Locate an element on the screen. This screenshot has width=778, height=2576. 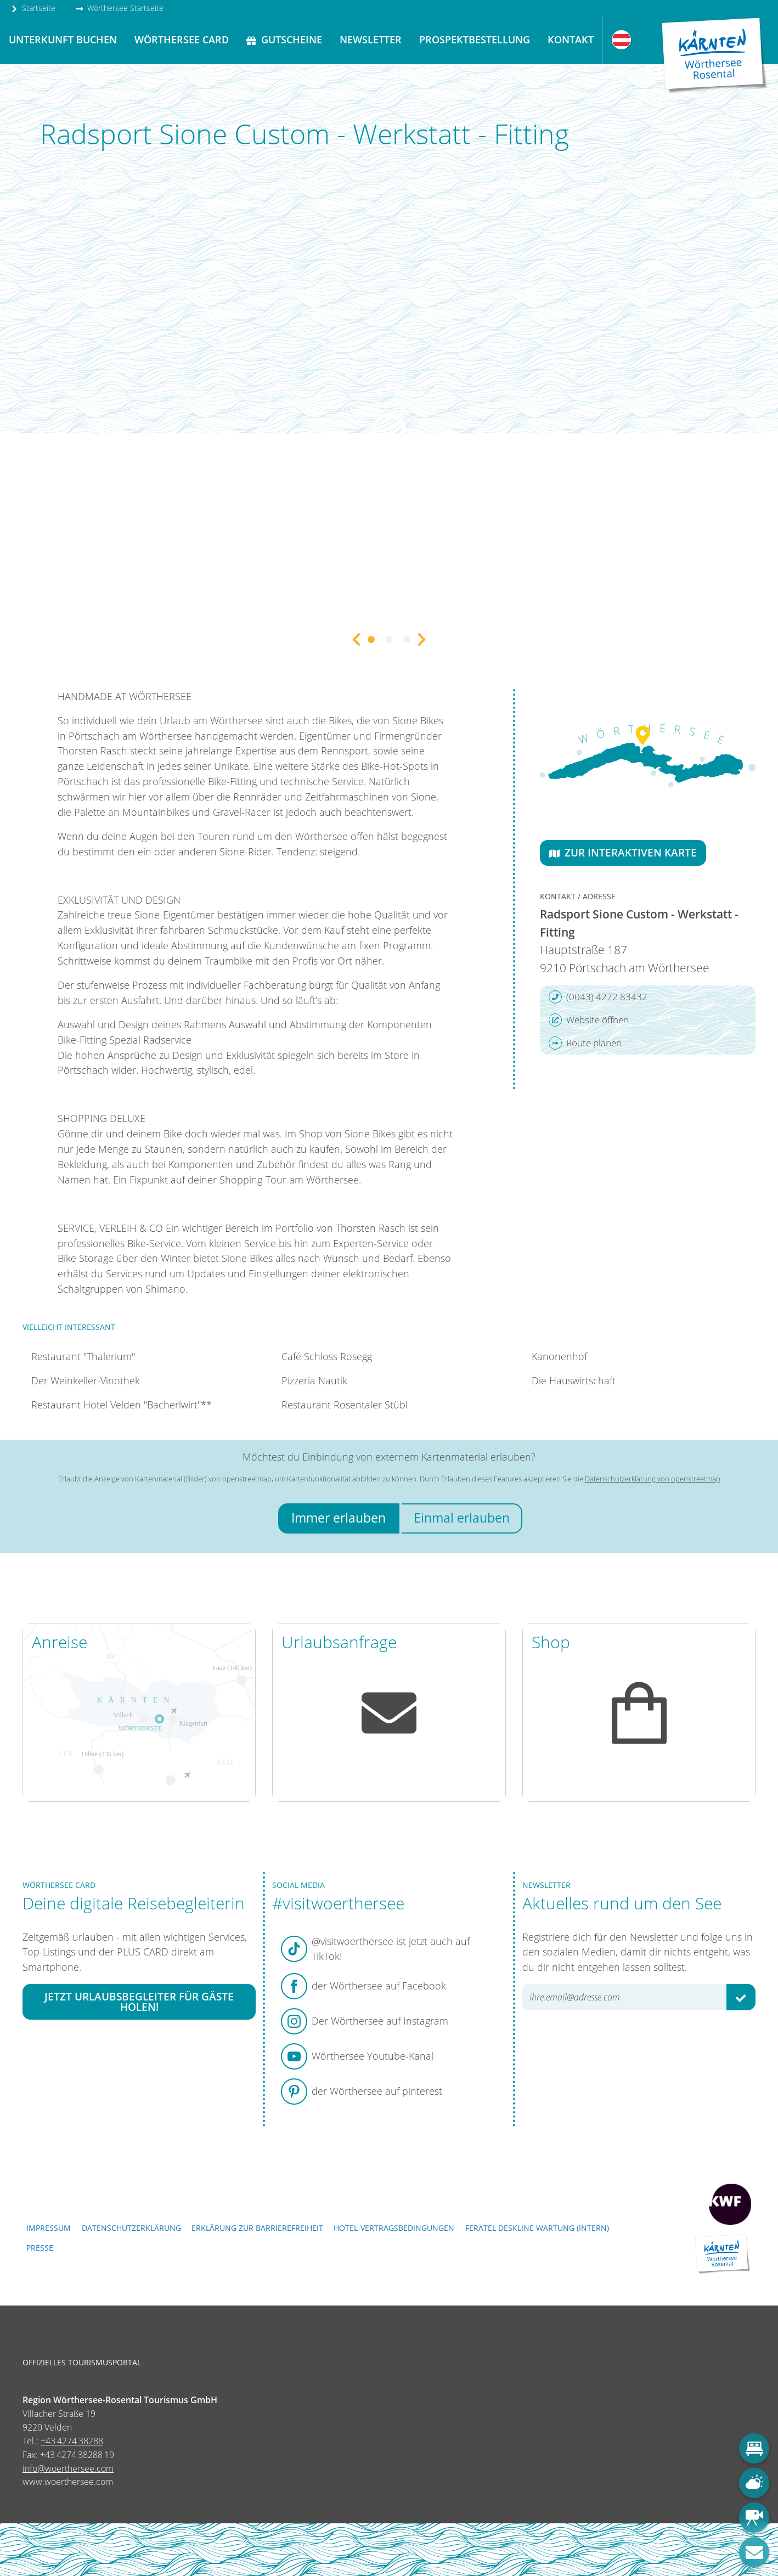
Hotel-Vertragsbedingungen is located at coordinates (394, 2228).